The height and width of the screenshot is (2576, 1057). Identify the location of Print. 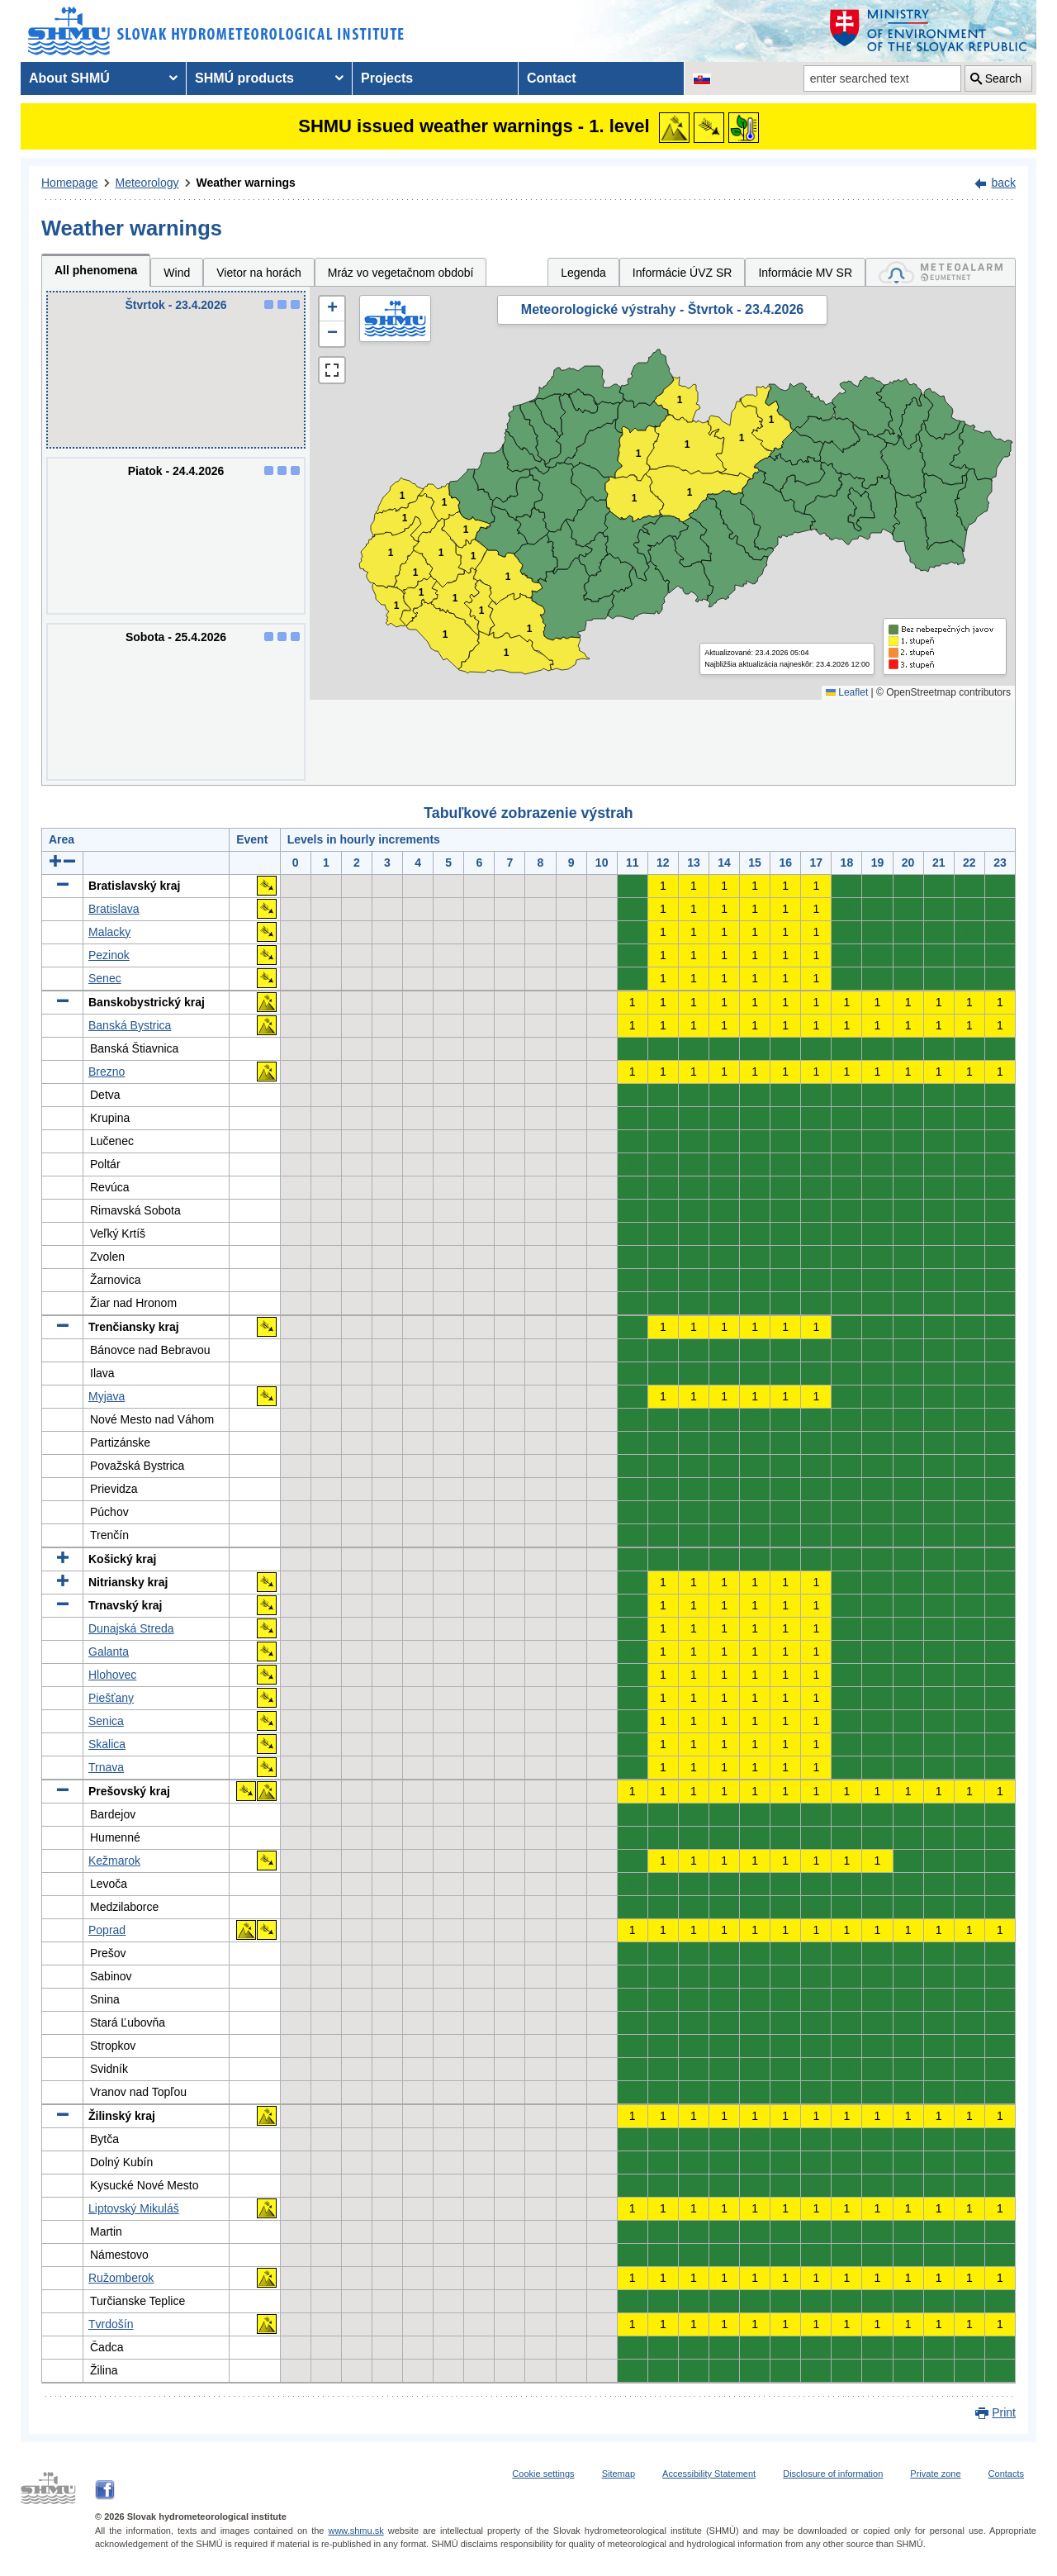
(1004, 2412).